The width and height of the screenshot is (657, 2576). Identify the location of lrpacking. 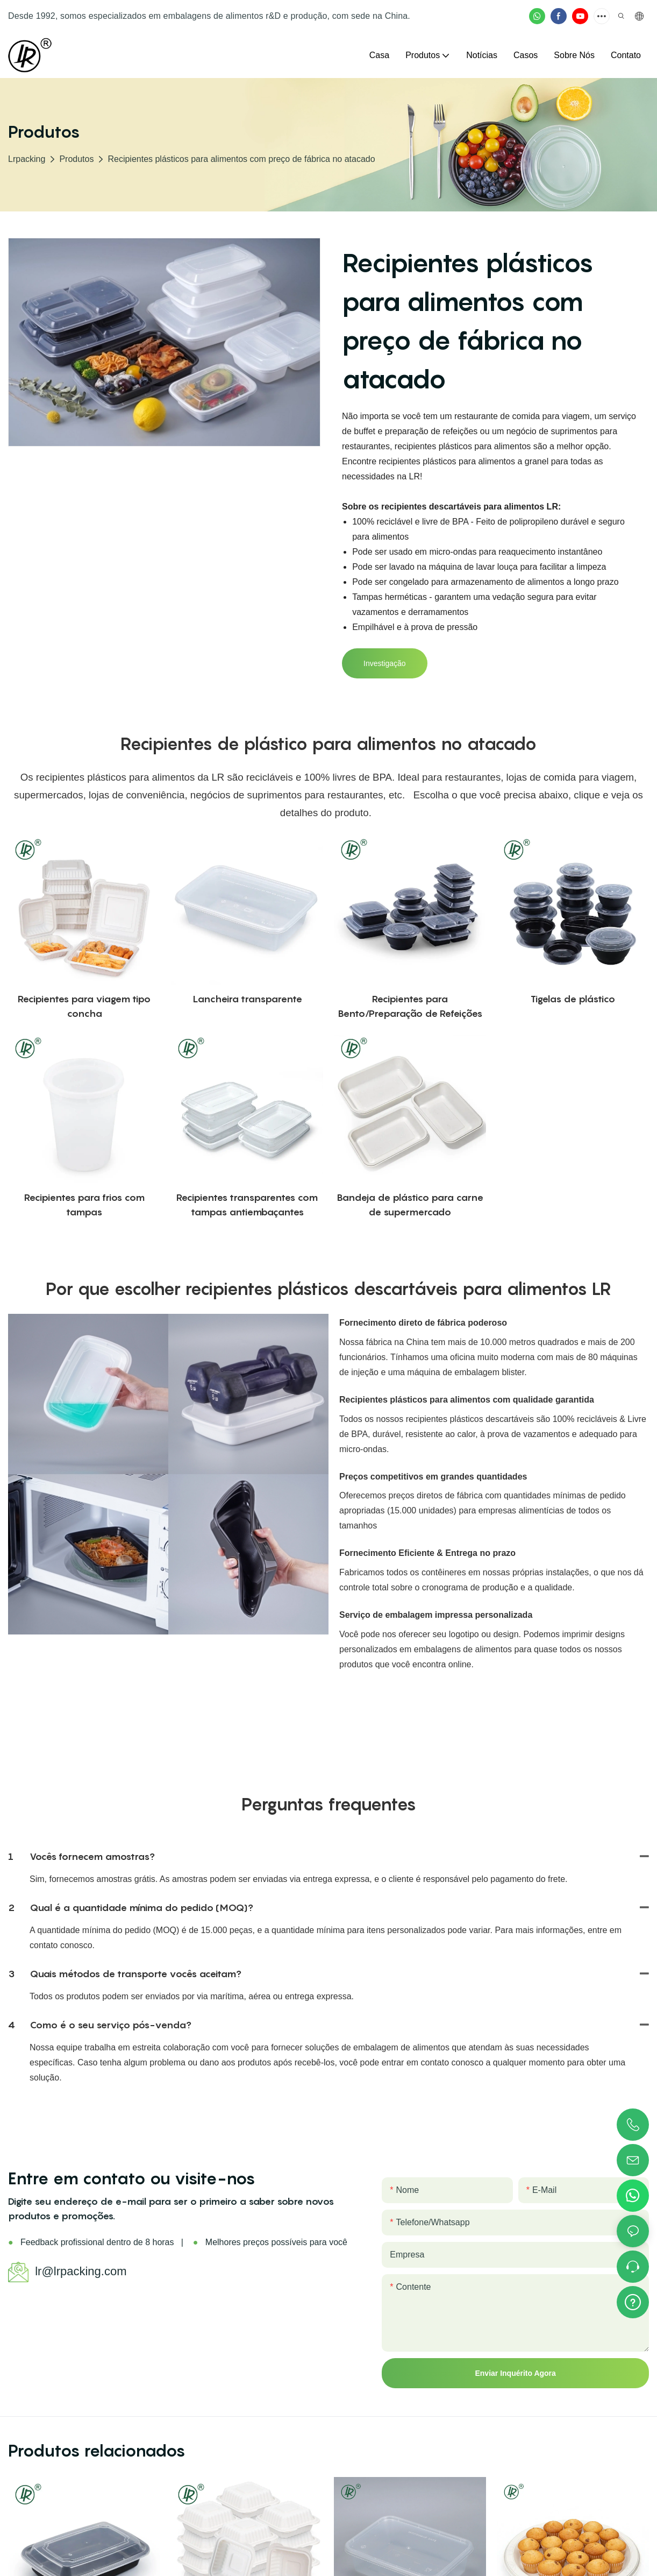
(26, 159).